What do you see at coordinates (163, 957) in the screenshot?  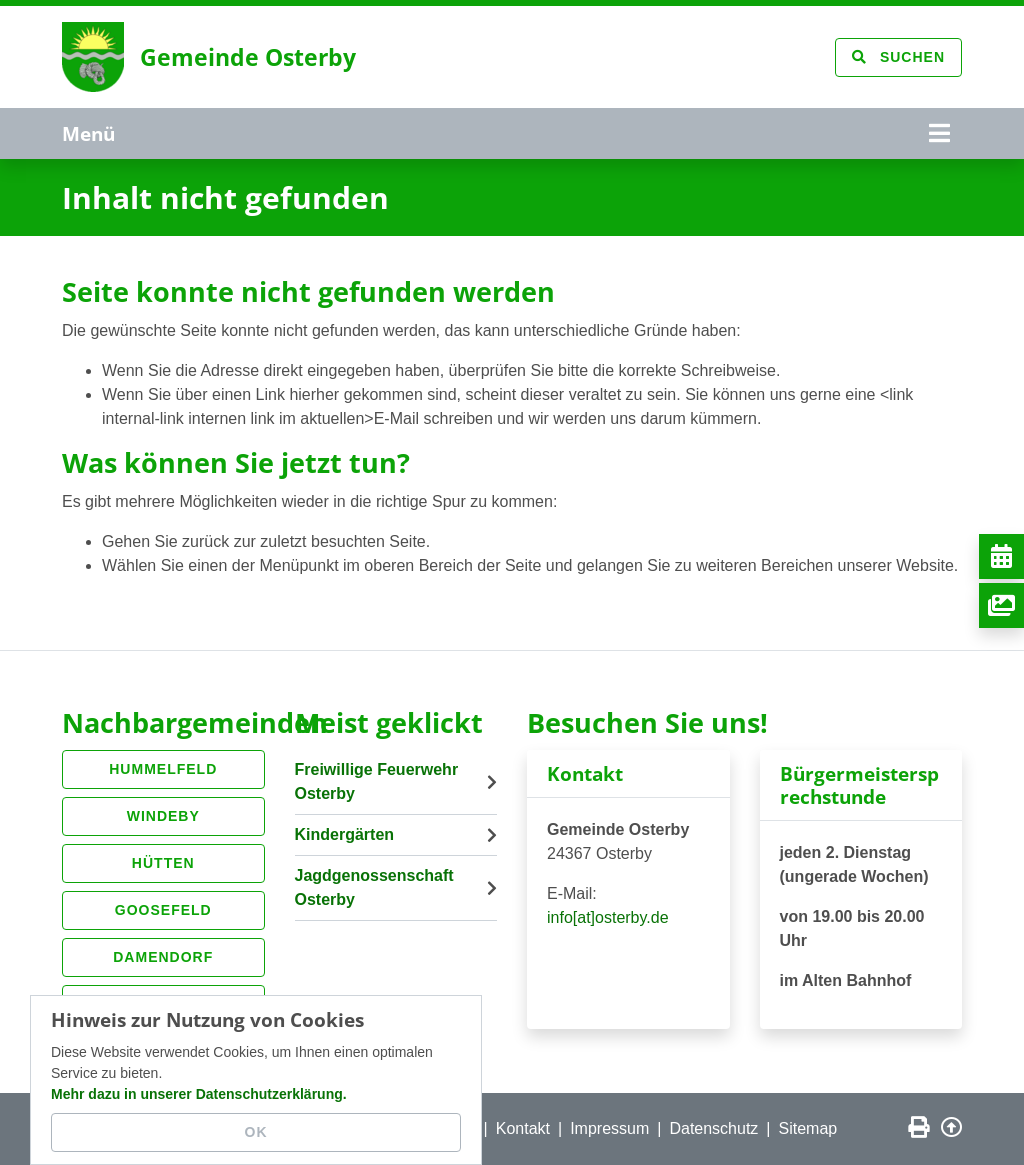 I see `Damendorf [button]` at bounding box center [163, 957].